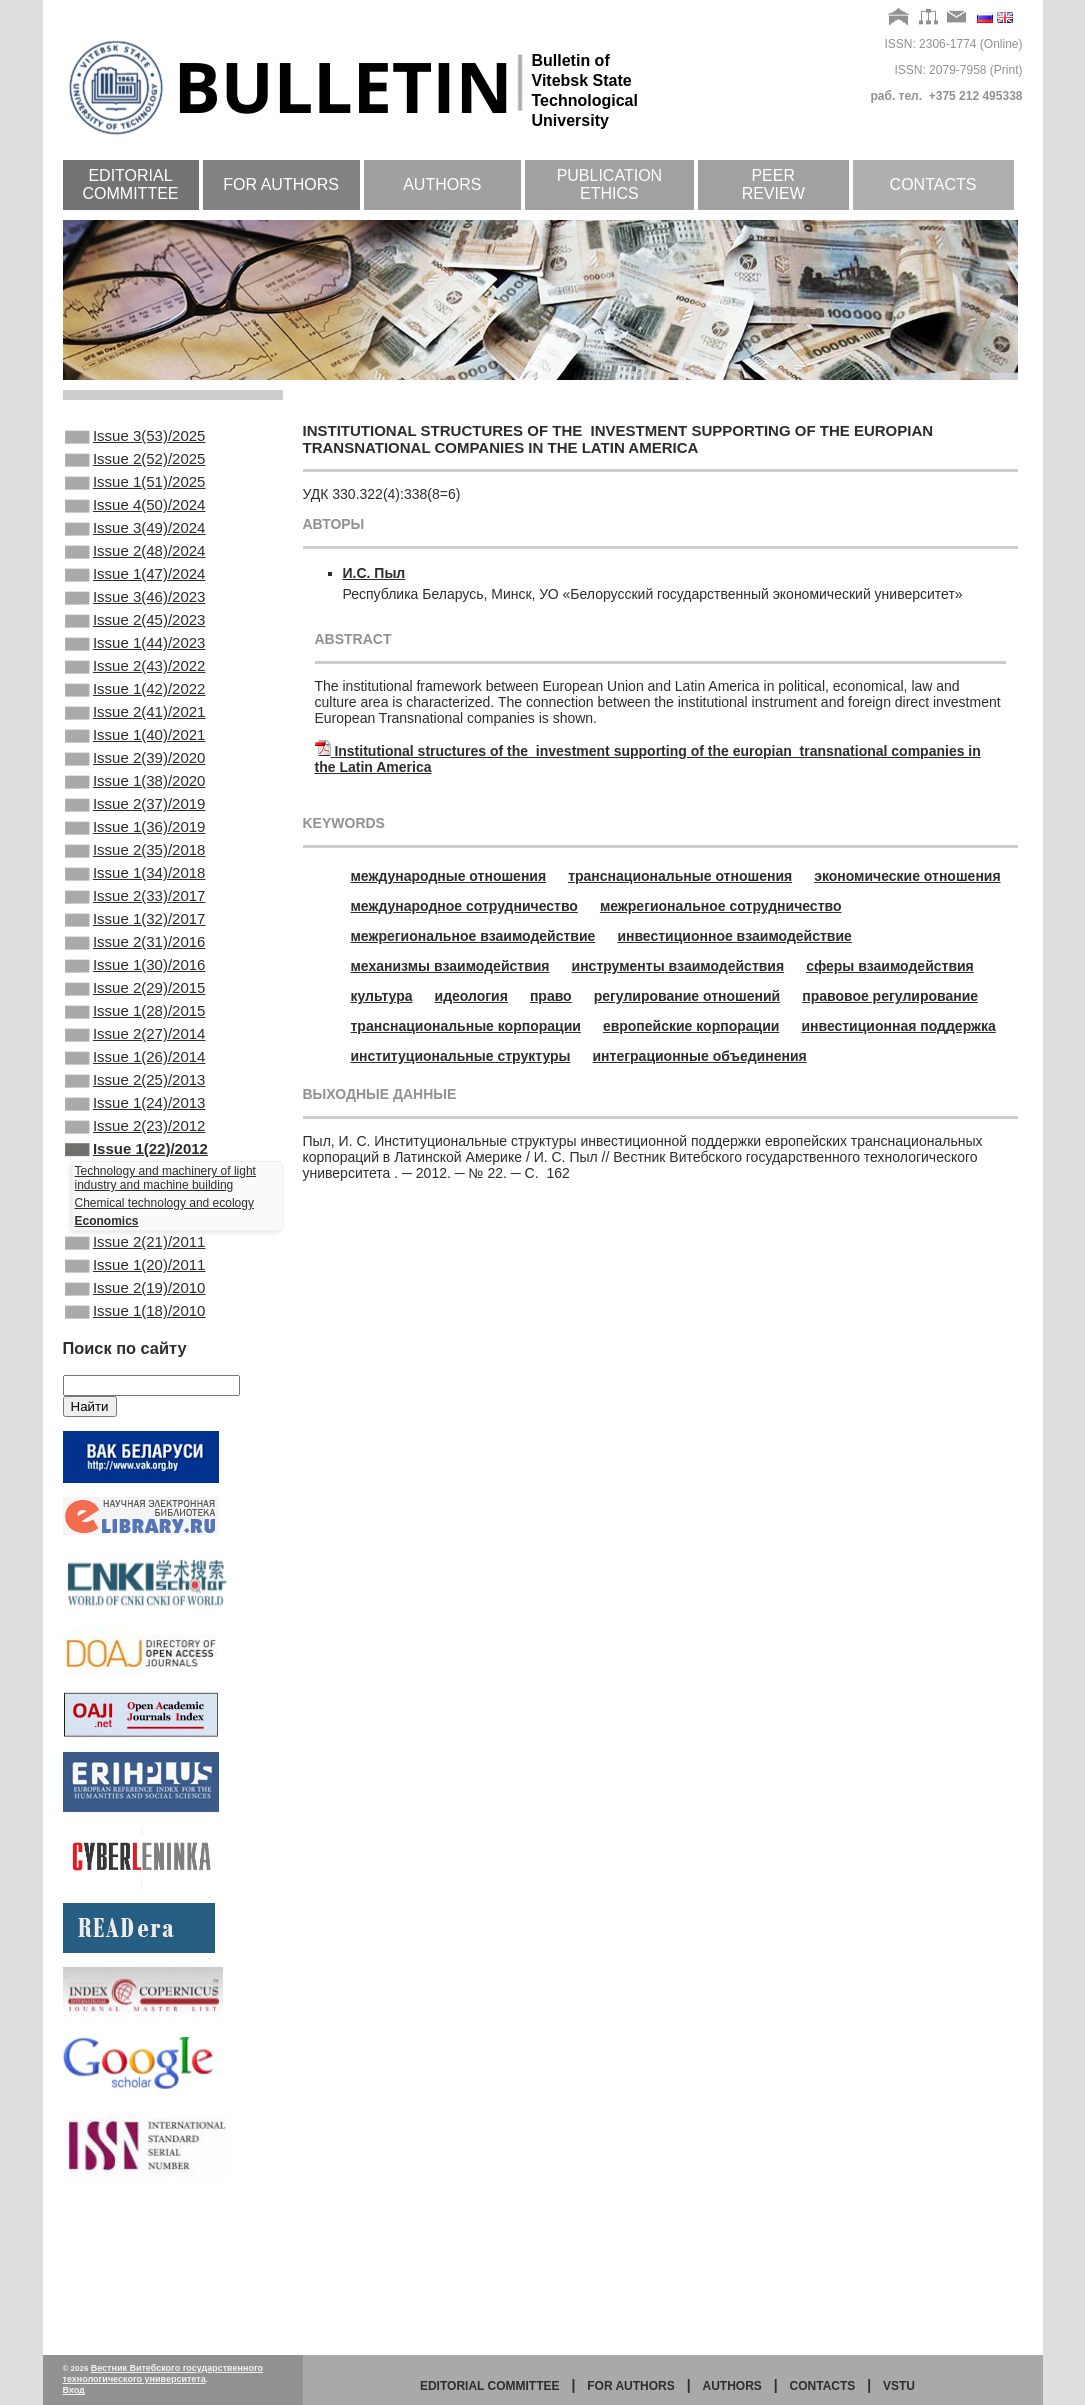  What do you see at coordinates (135, 1399) in the screenshot?
I see `Issue 1(20)/2011` at bounding box center [135, 1399].